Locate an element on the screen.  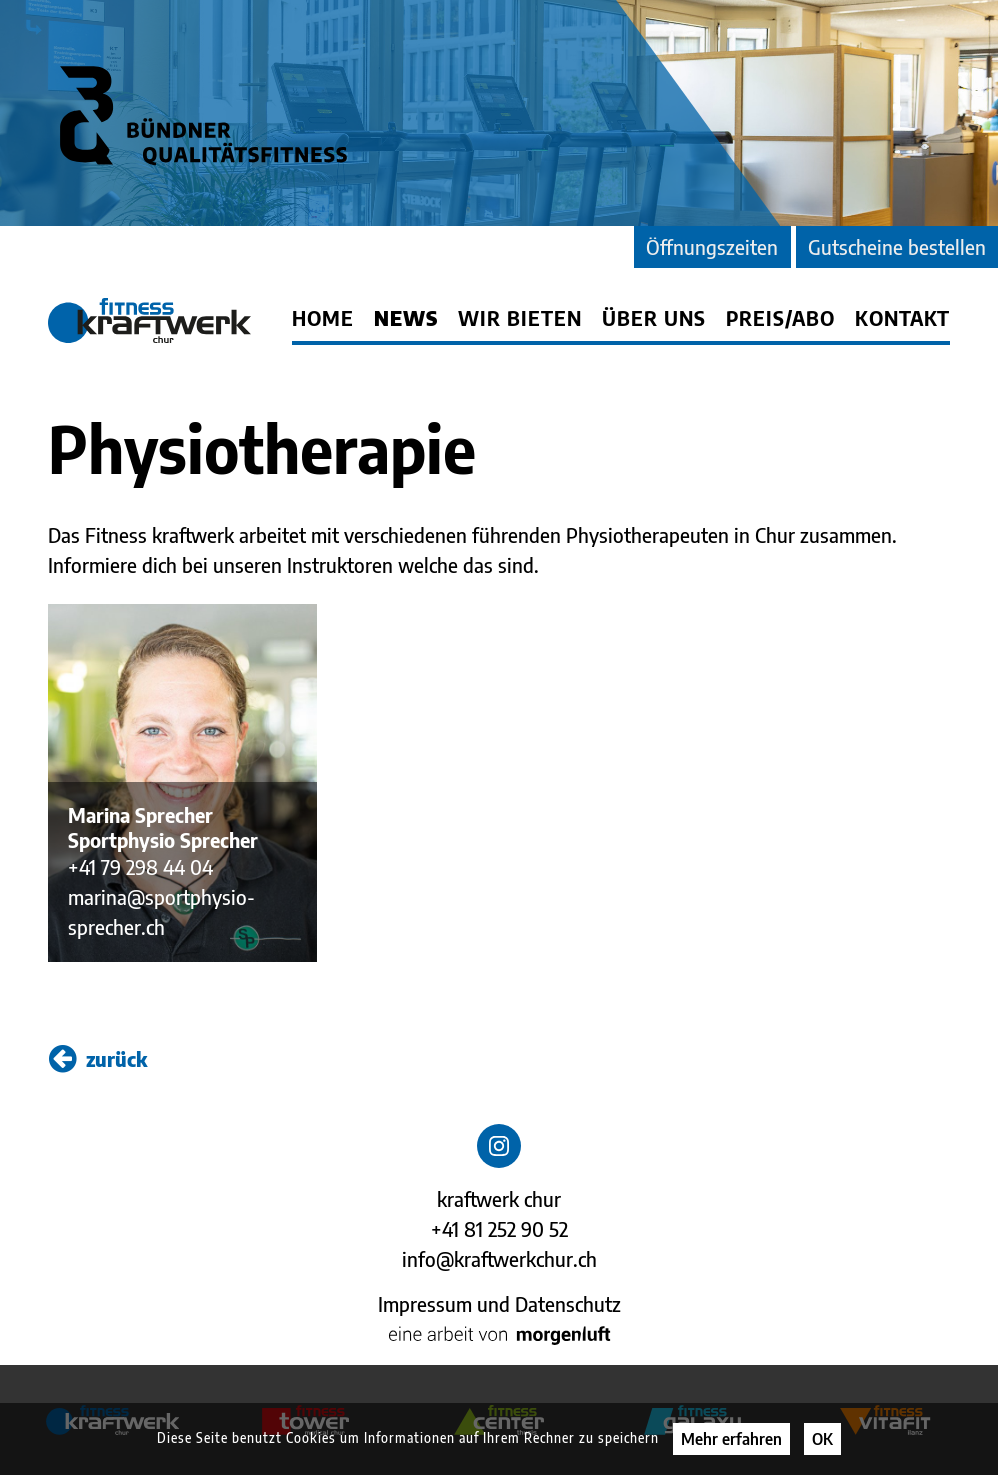
marina@sportphysio-sprecher.ch is located at coordinates (161, 911).